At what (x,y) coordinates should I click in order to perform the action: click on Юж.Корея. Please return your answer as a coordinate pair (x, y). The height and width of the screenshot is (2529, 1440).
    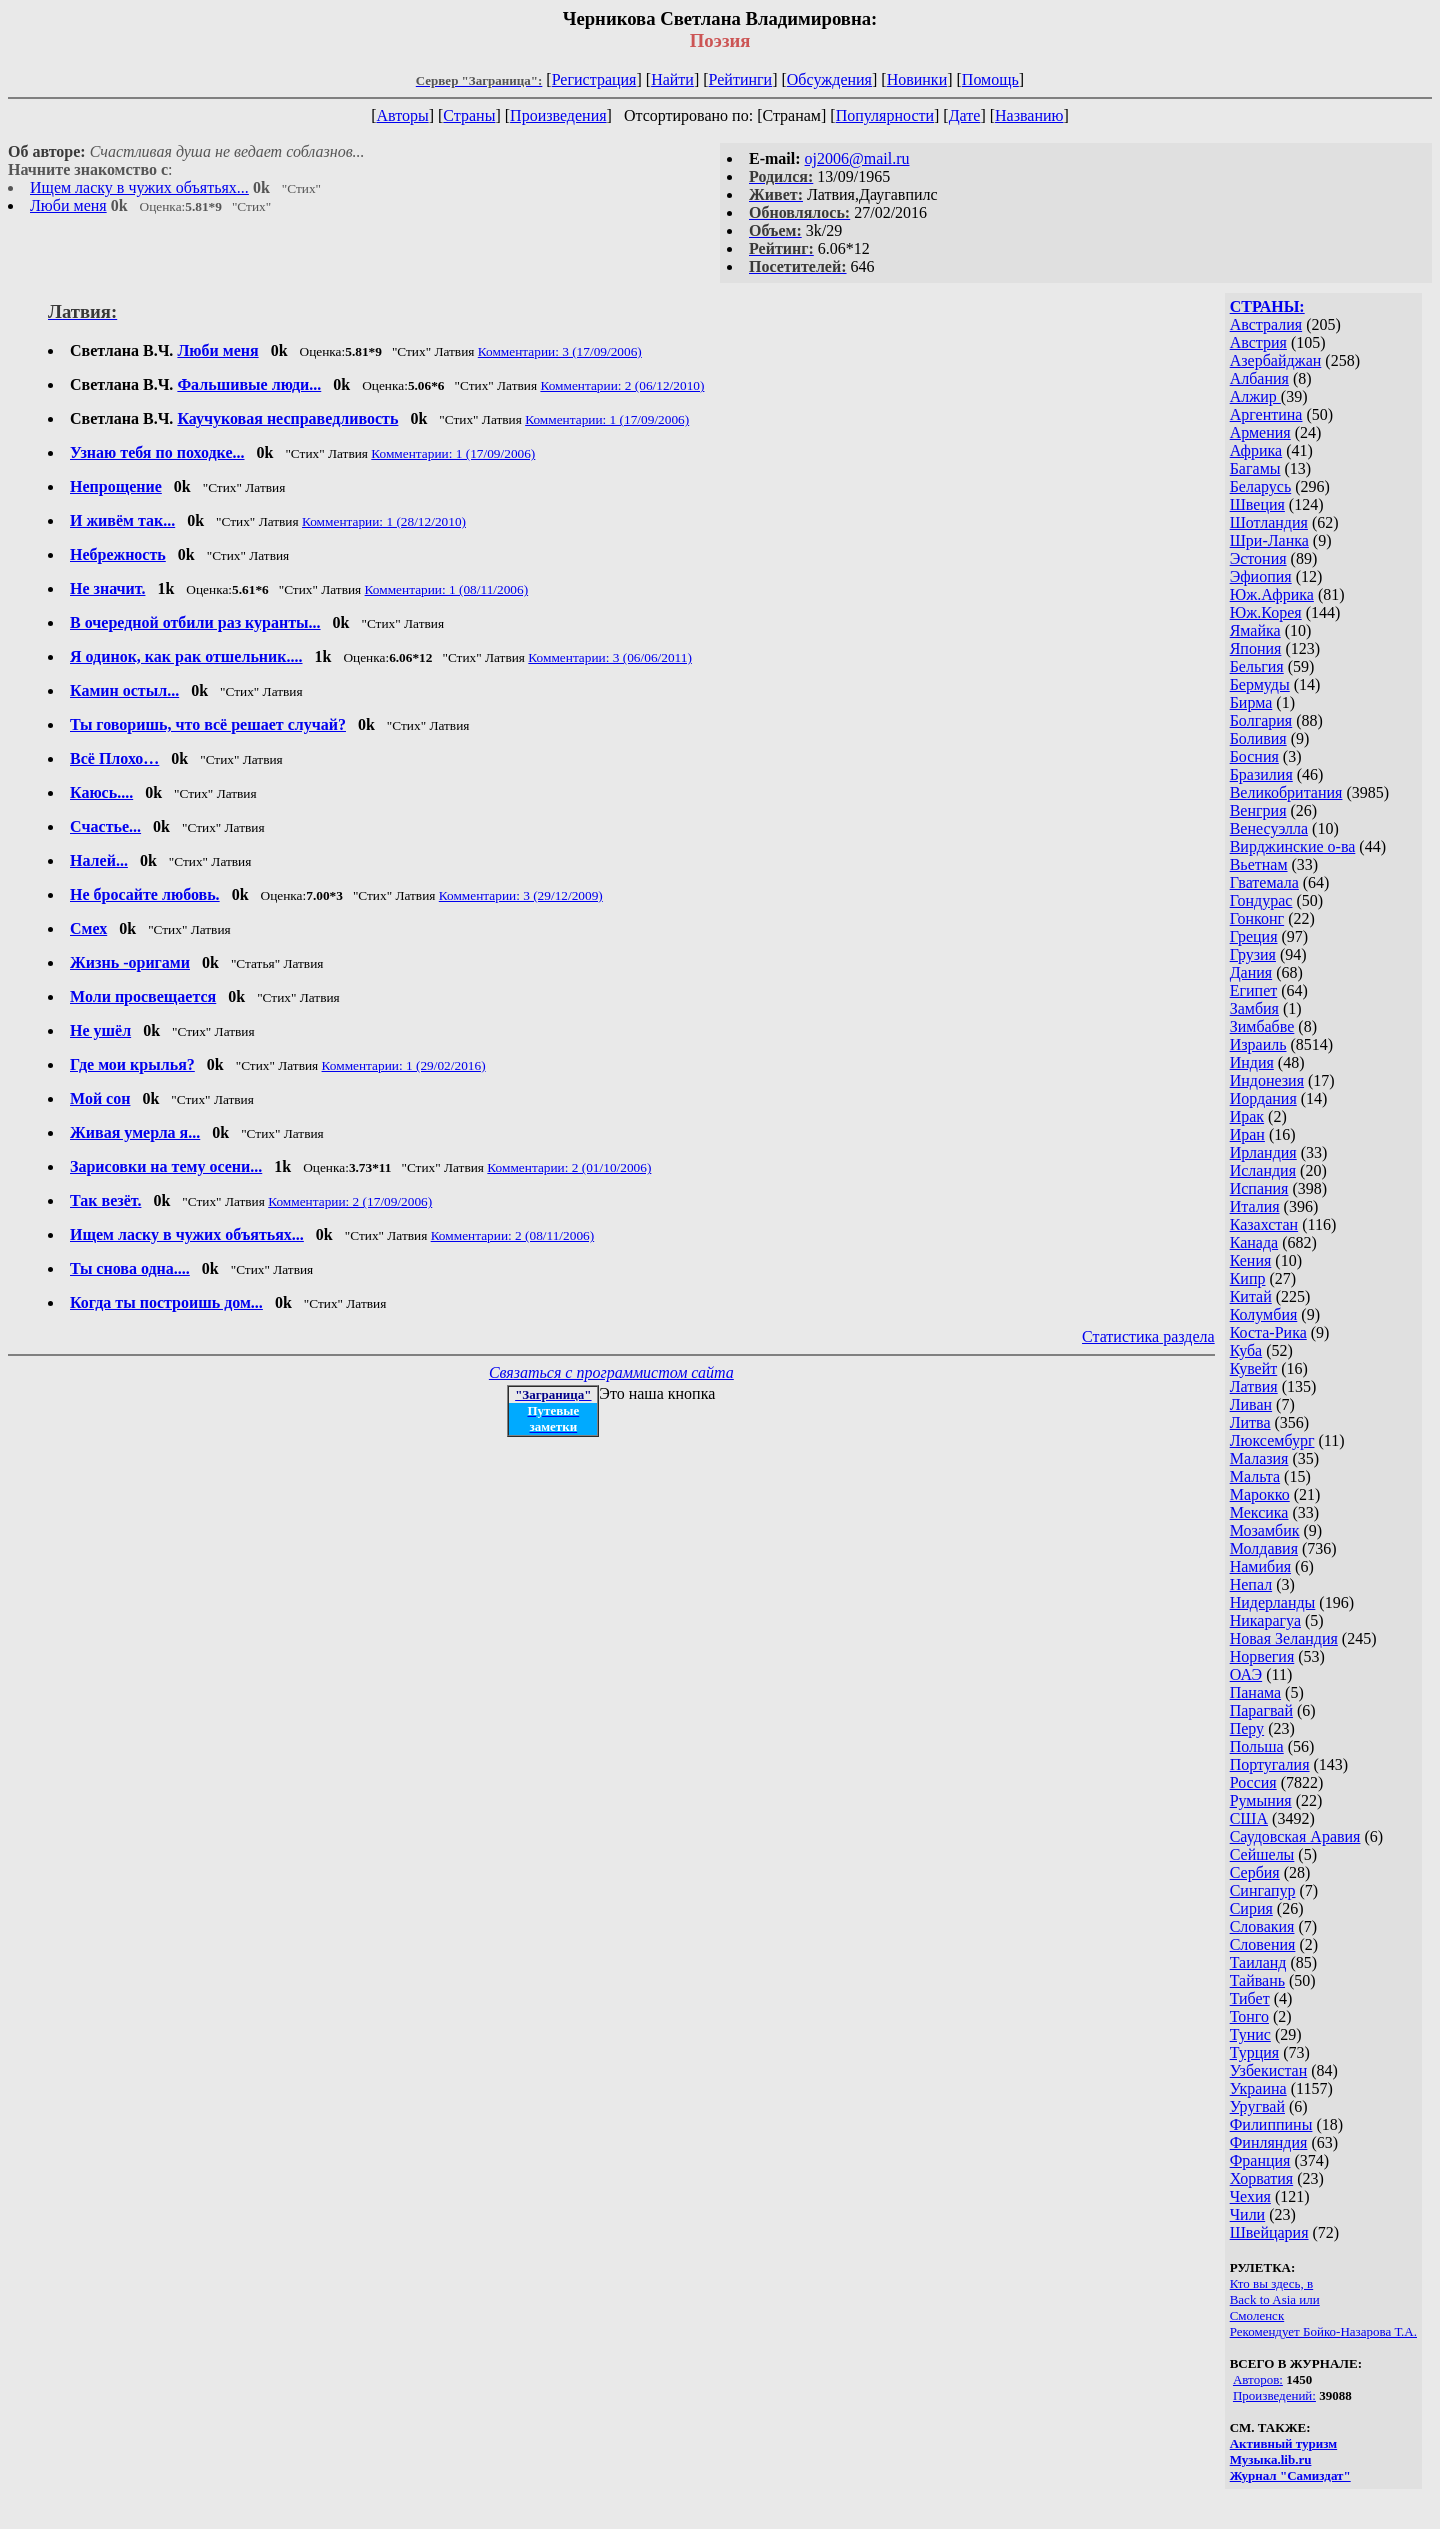
    Looking at the image, I should click on (1266, 612).